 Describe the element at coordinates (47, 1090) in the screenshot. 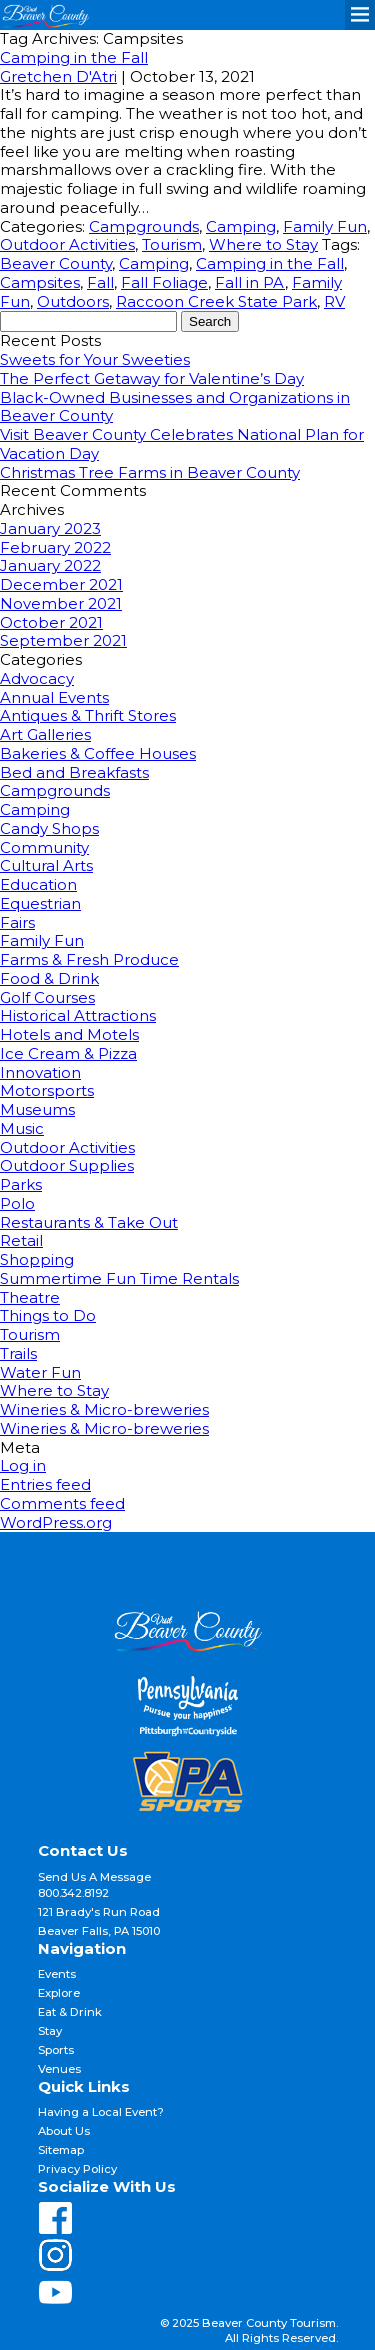

I see `Motorsports` at that location.